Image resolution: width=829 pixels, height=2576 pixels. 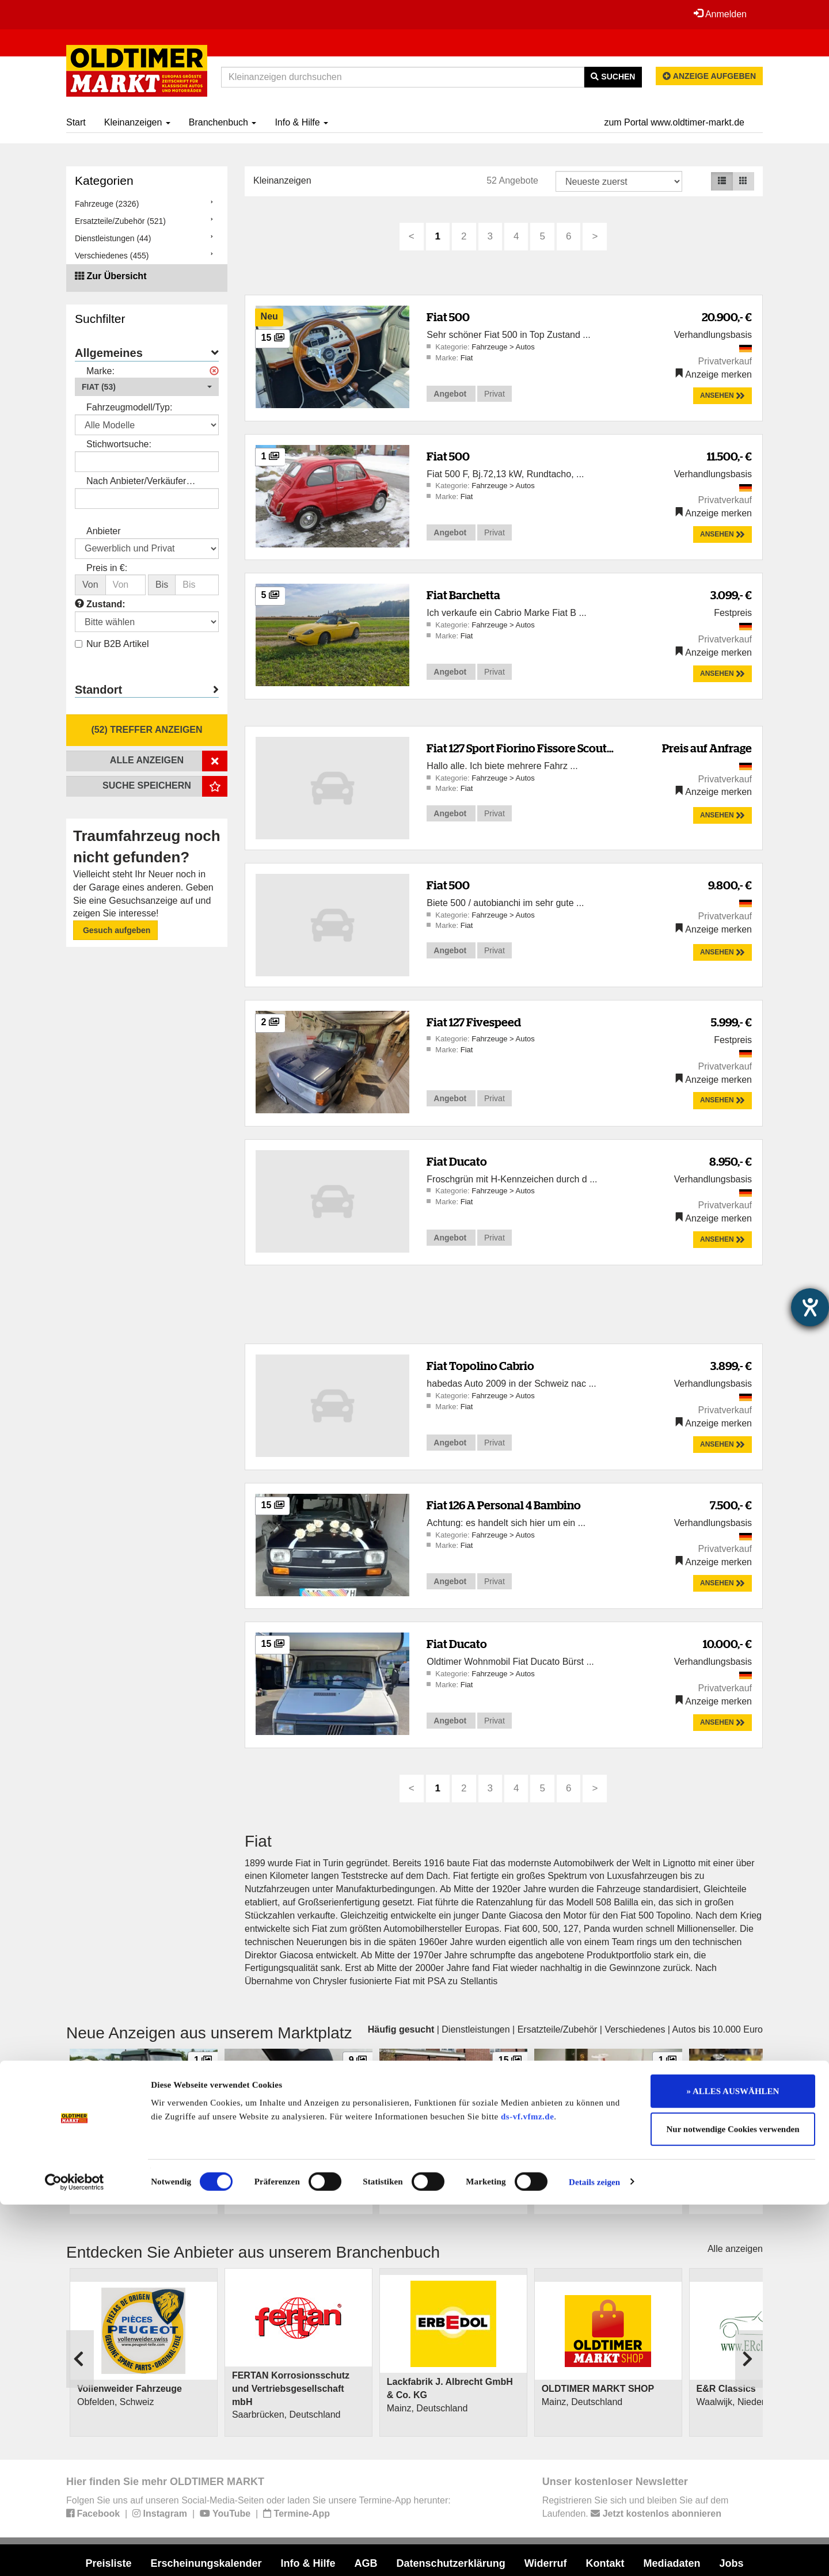 I want to click on Alle anzeigen, so click(x=735, y=2249).